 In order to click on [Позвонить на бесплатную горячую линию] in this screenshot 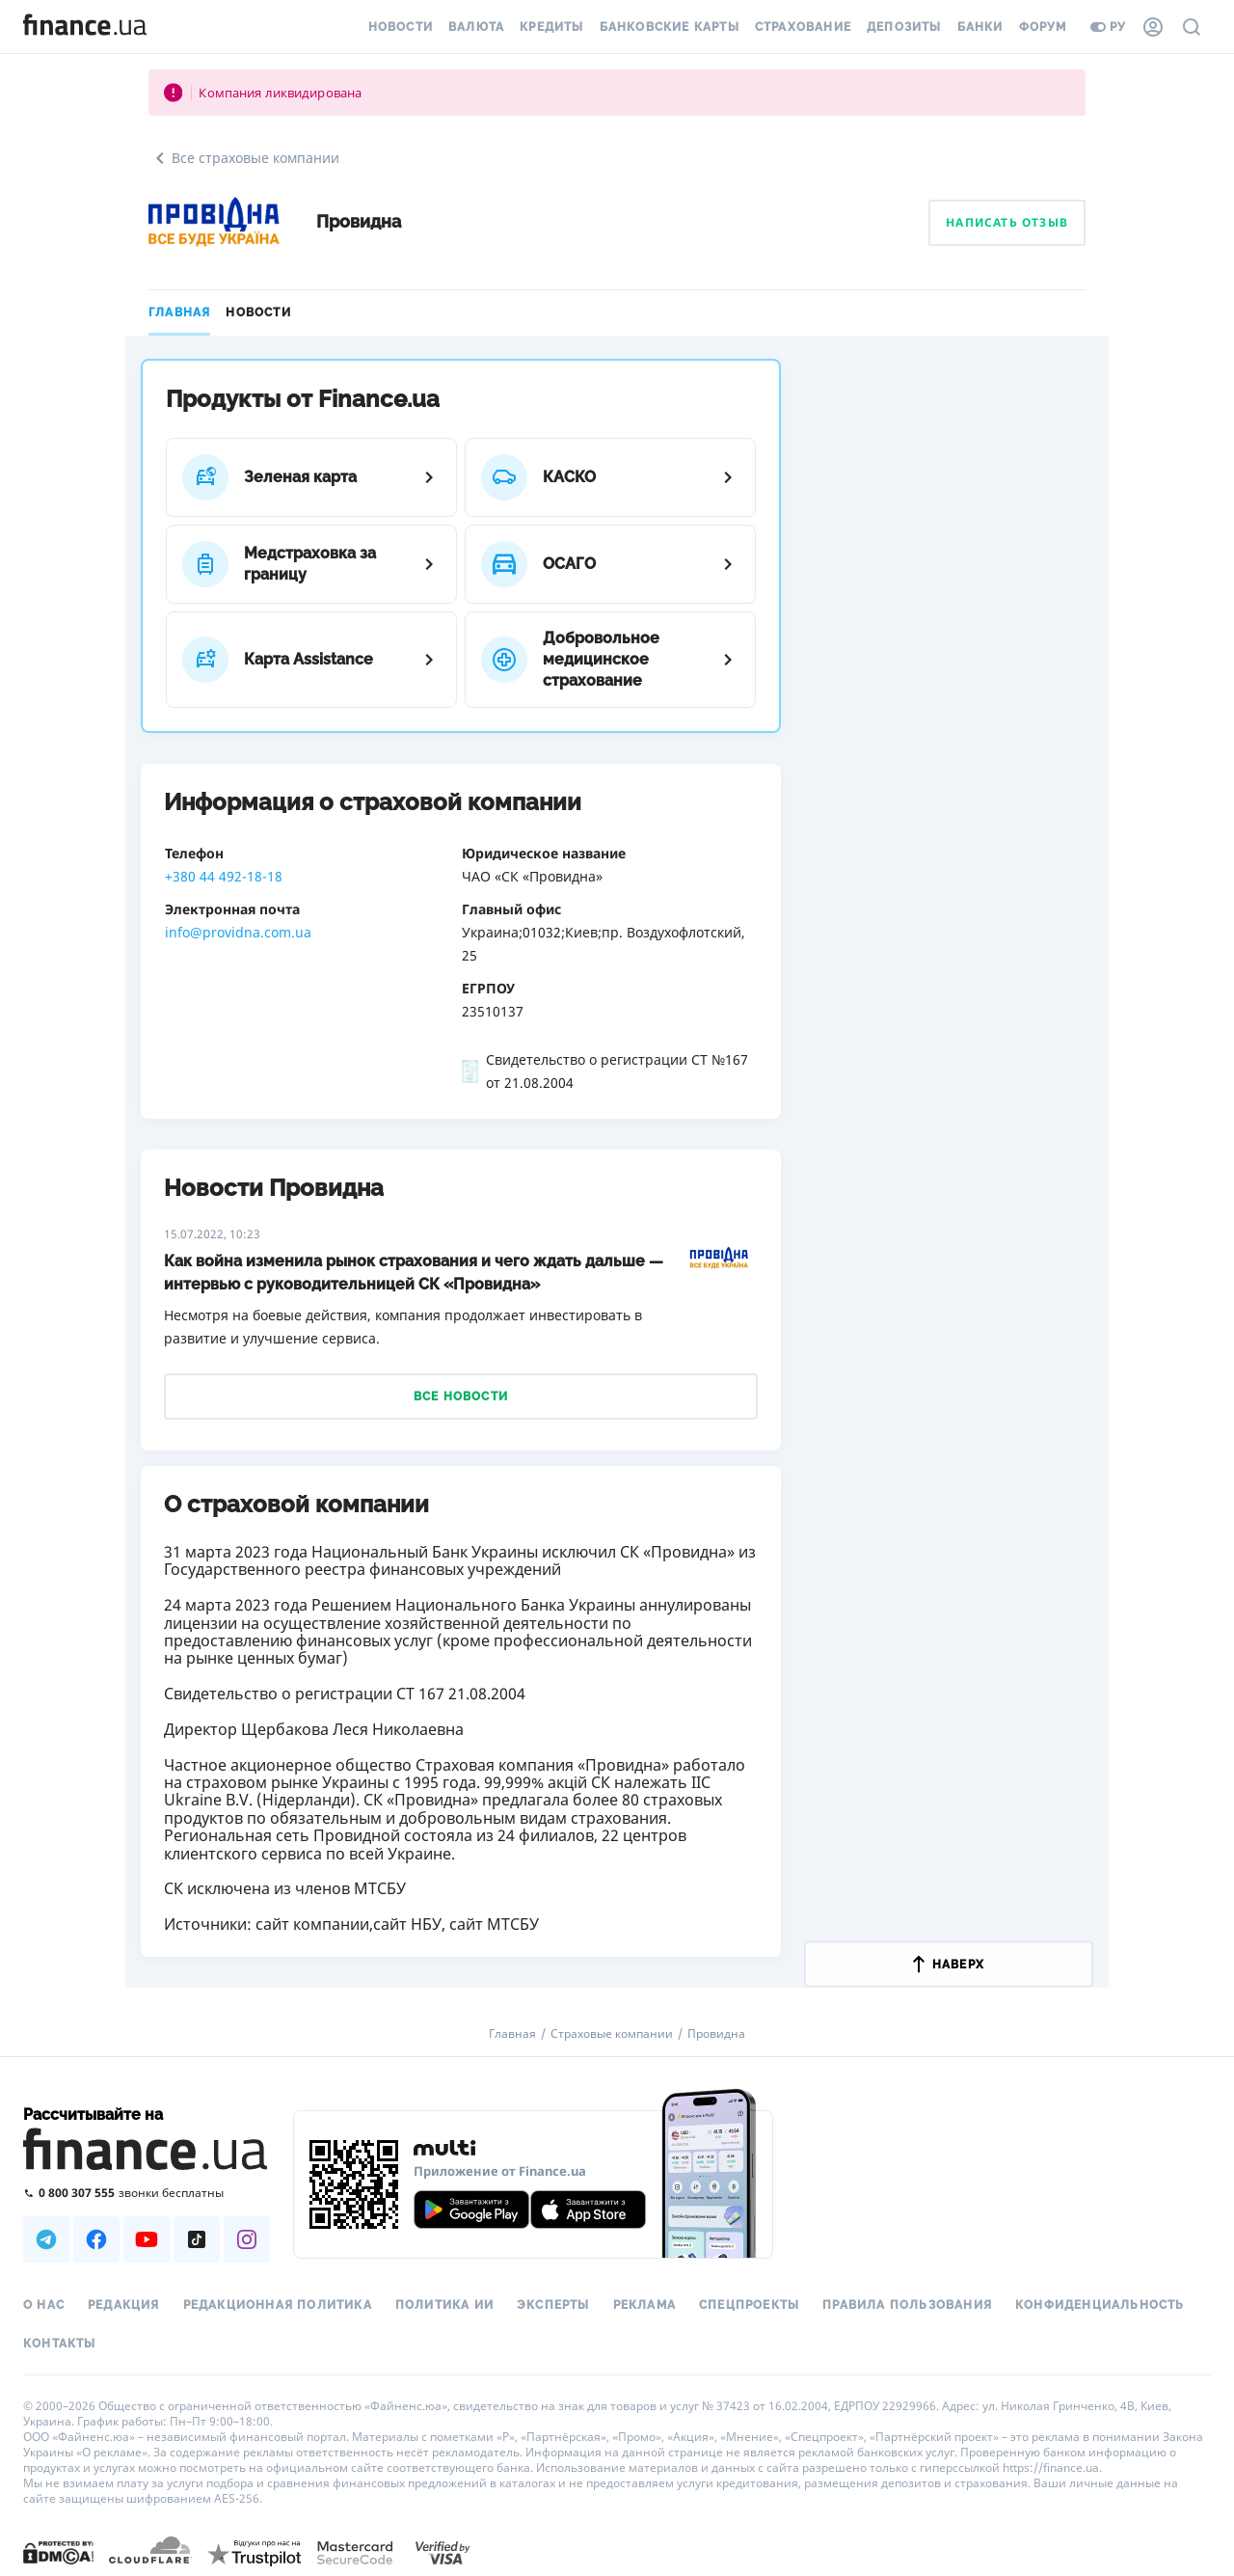, I will do `click(146, 2192)`.